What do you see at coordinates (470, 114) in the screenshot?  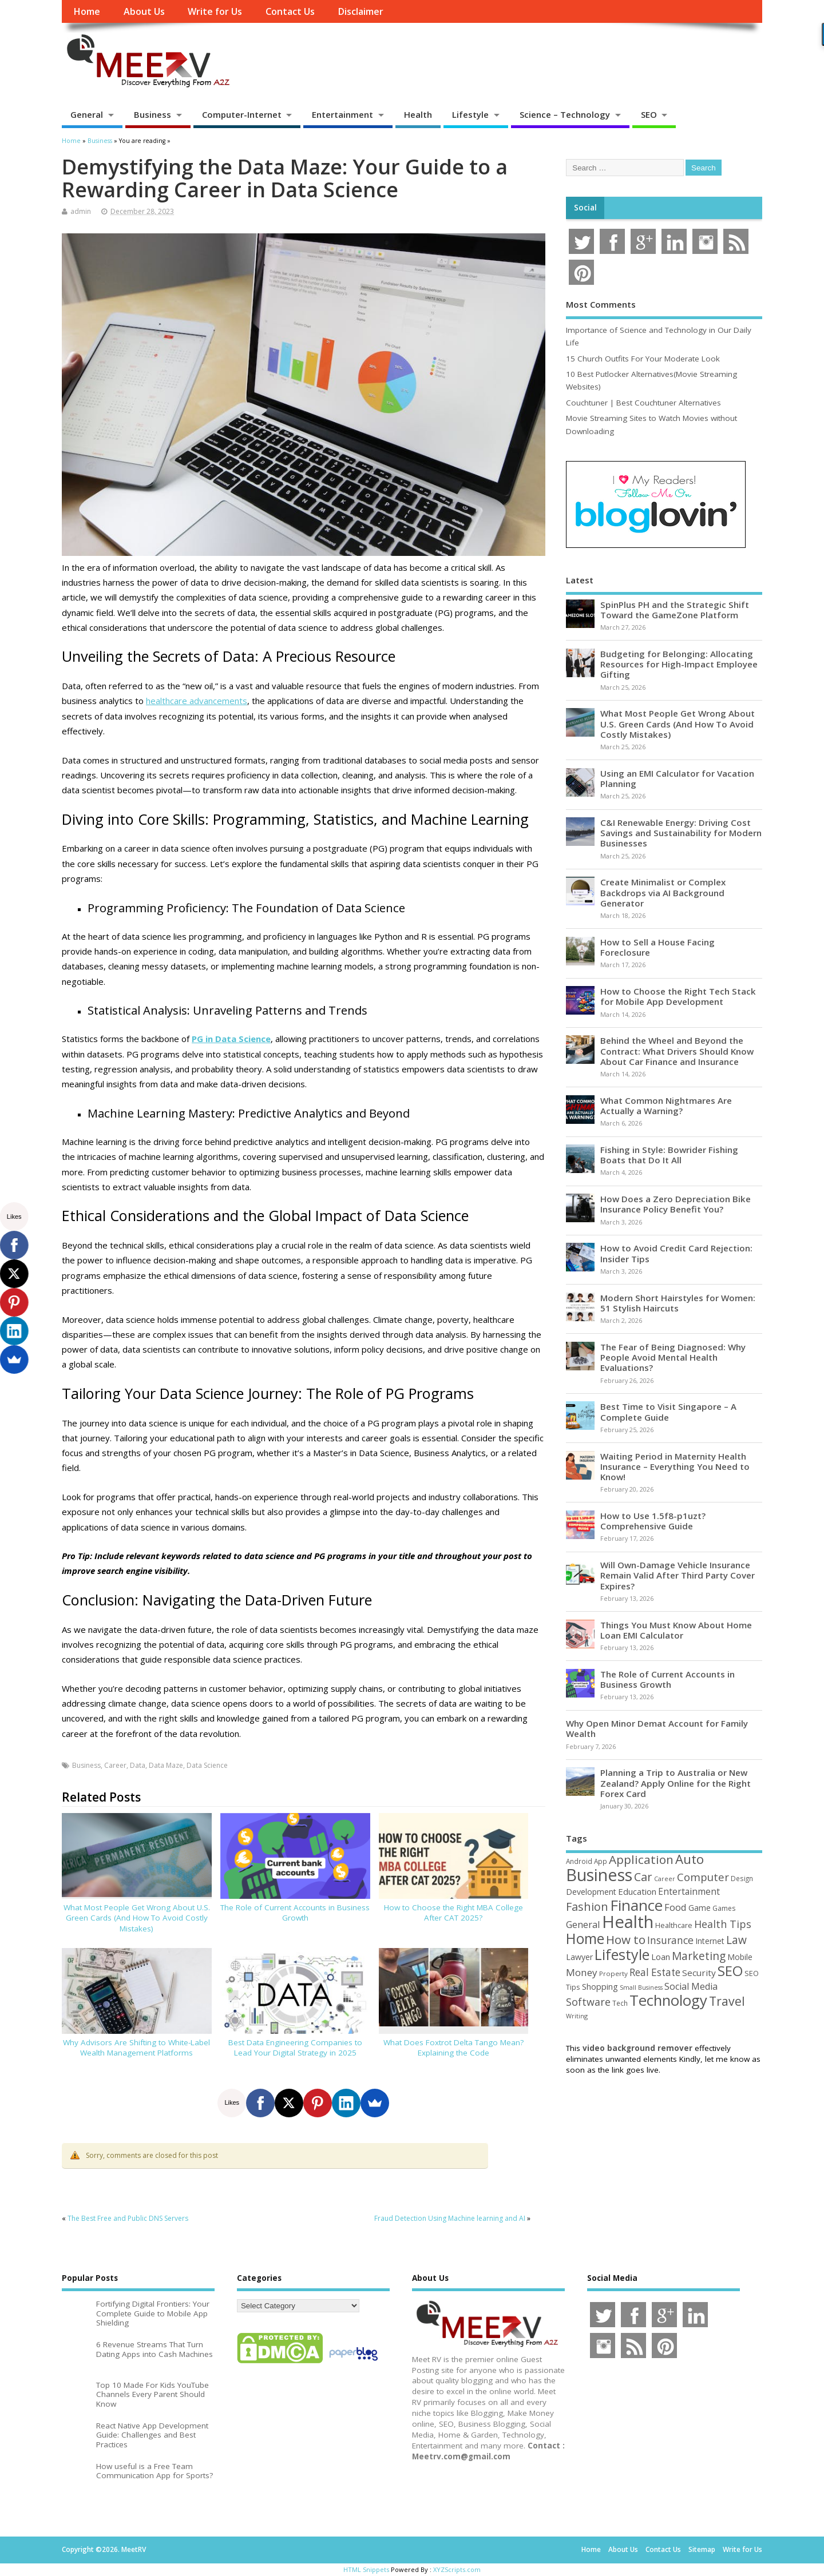 I see `Lifestyle` at bounding box center [470, 114].